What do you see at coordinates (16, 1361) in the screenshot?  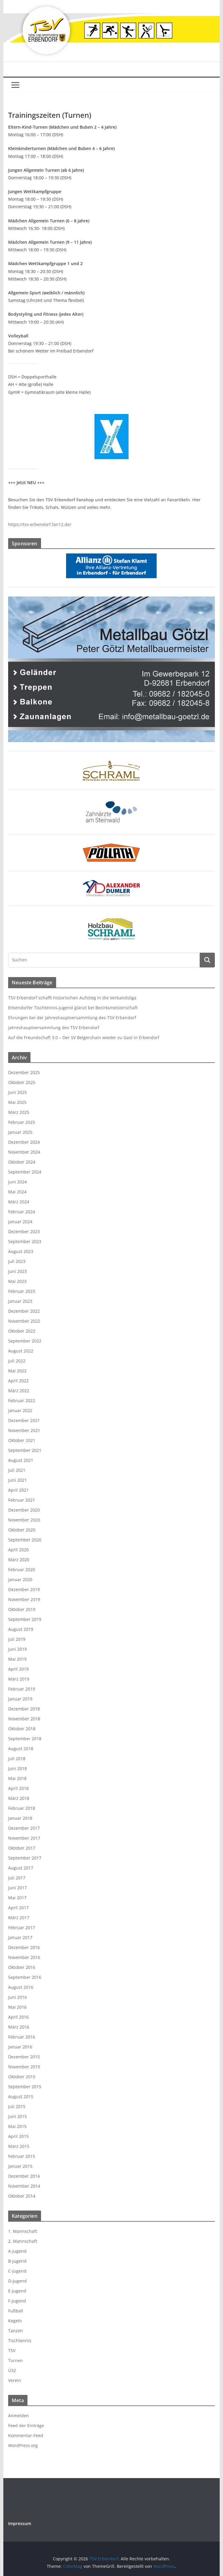 I see `Juli 2022` at bounding box center [16, 1361].